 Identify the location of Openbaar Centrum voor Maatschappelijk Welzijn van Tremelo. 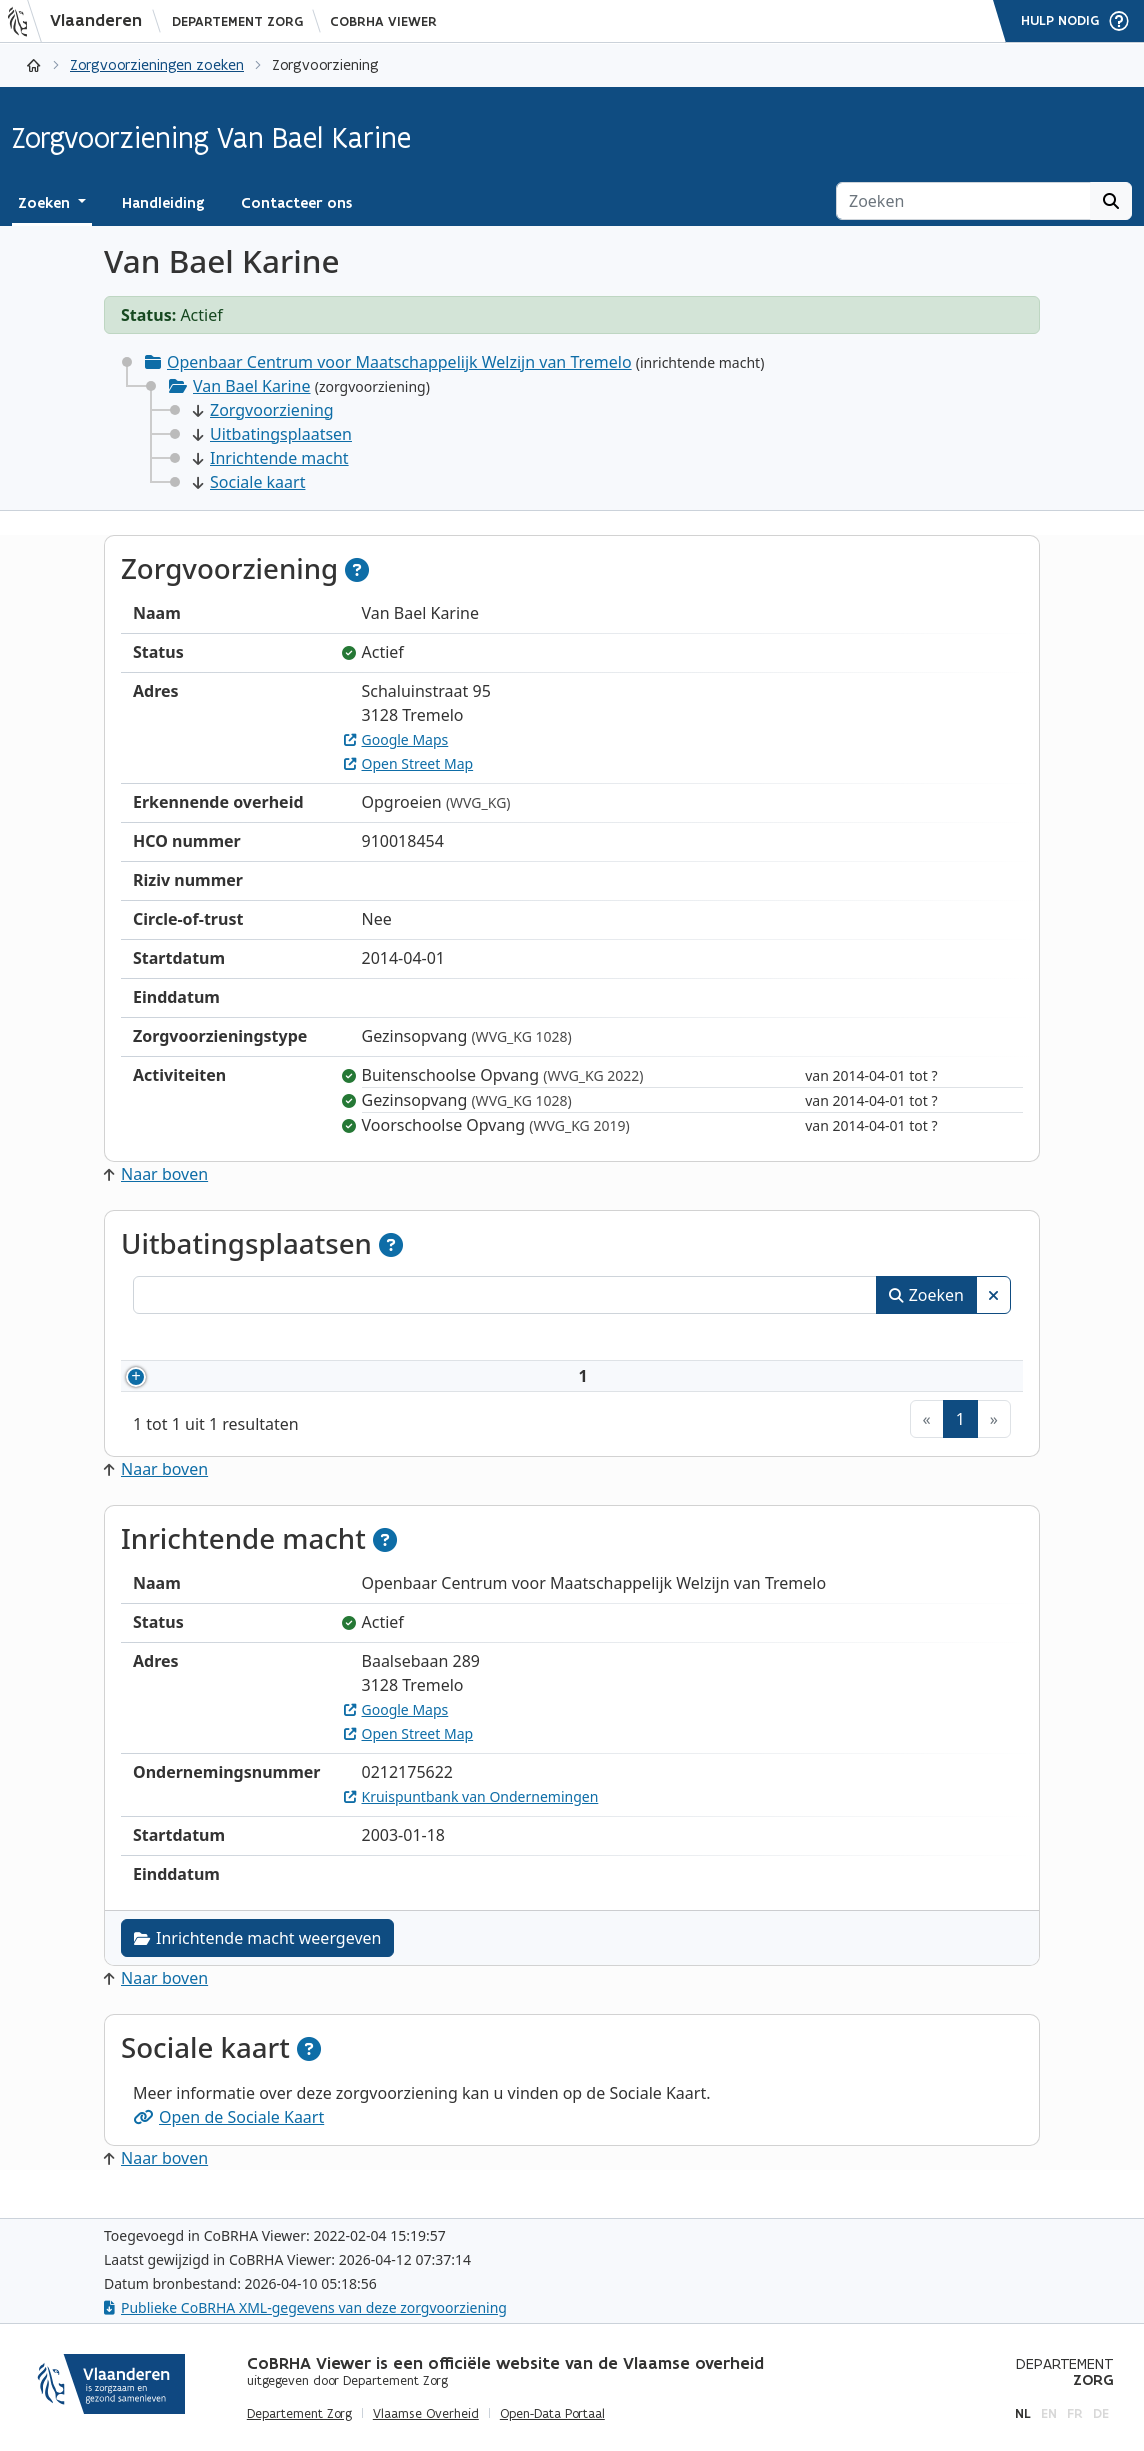
(399, 362).